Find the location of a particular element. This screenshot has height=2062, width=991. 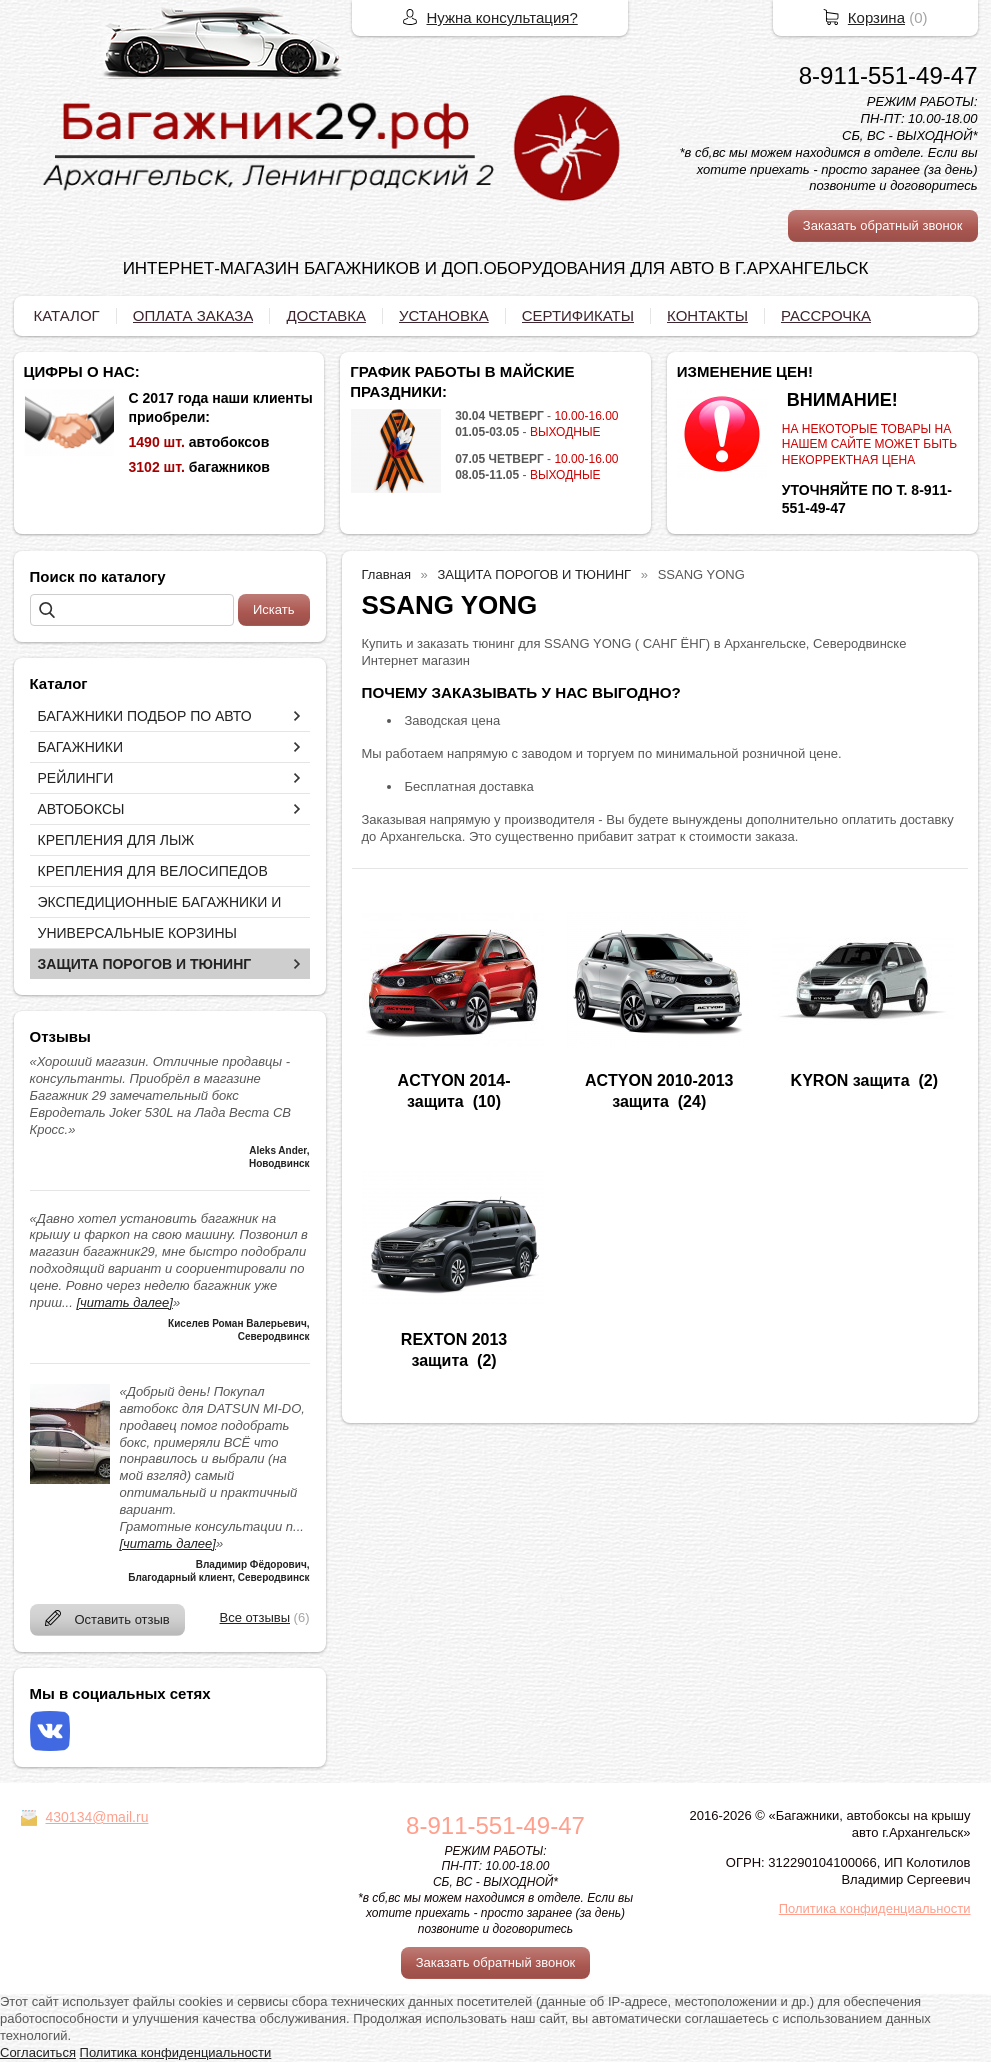

ДОСТАВКА is located at coordinates (326, 315).